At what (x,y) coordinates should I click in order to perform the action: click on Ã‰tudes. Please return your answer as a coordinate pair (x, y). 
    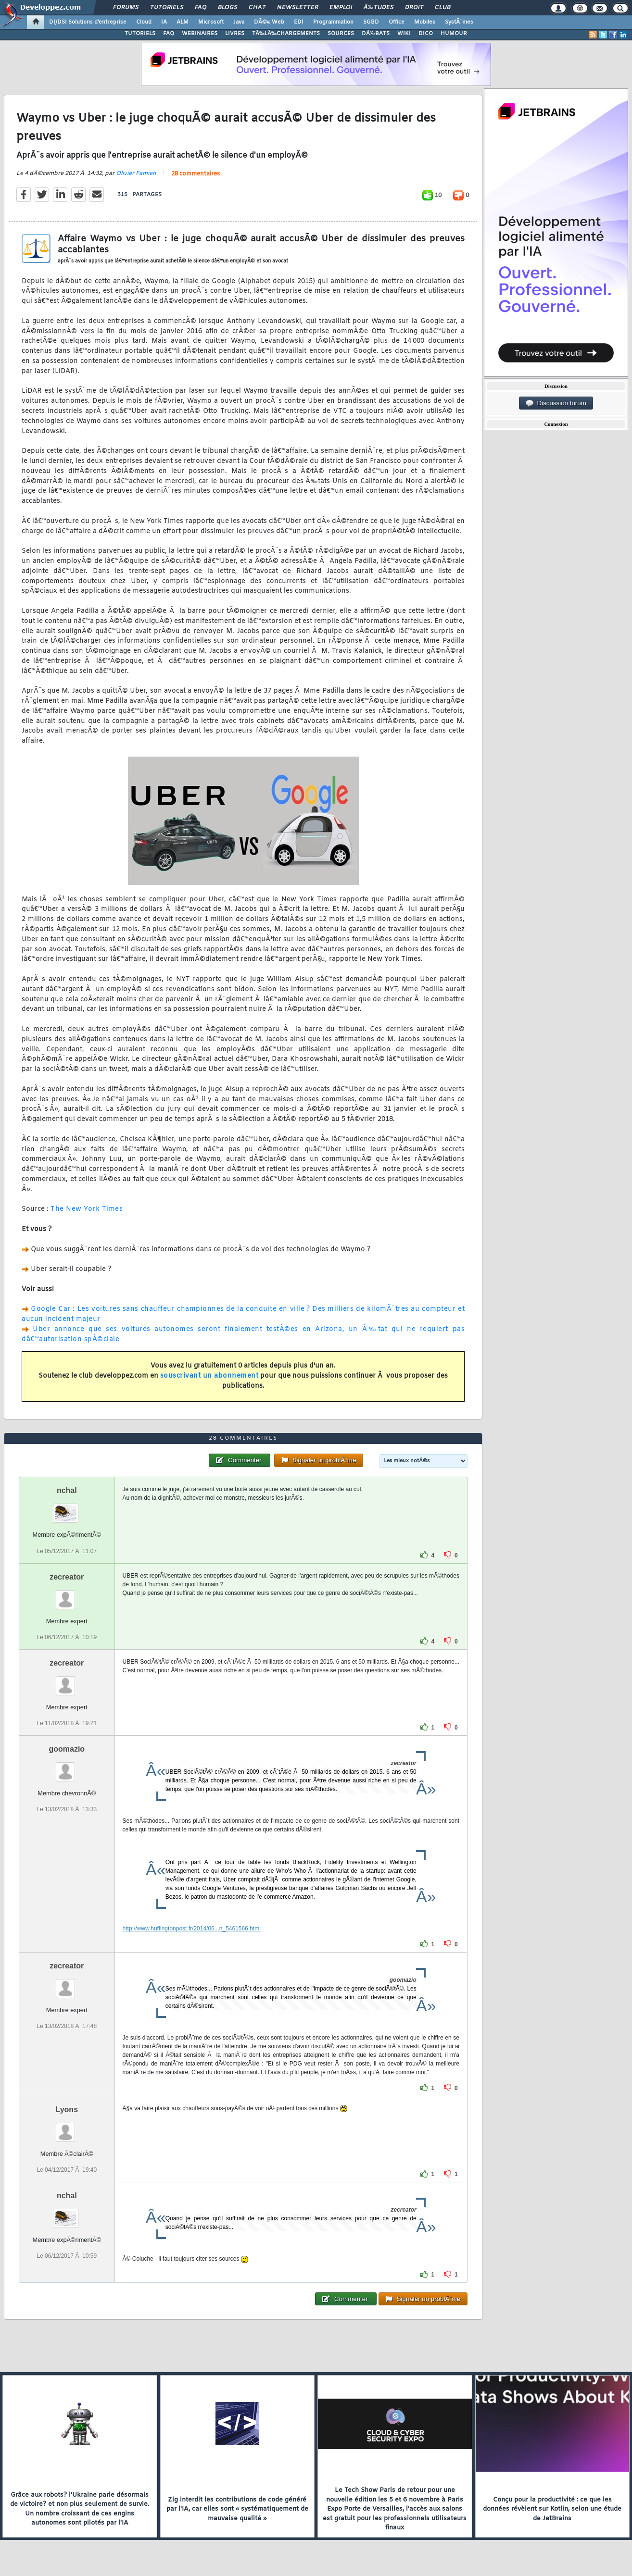
    Looking at the image, I should click on (378, 8).